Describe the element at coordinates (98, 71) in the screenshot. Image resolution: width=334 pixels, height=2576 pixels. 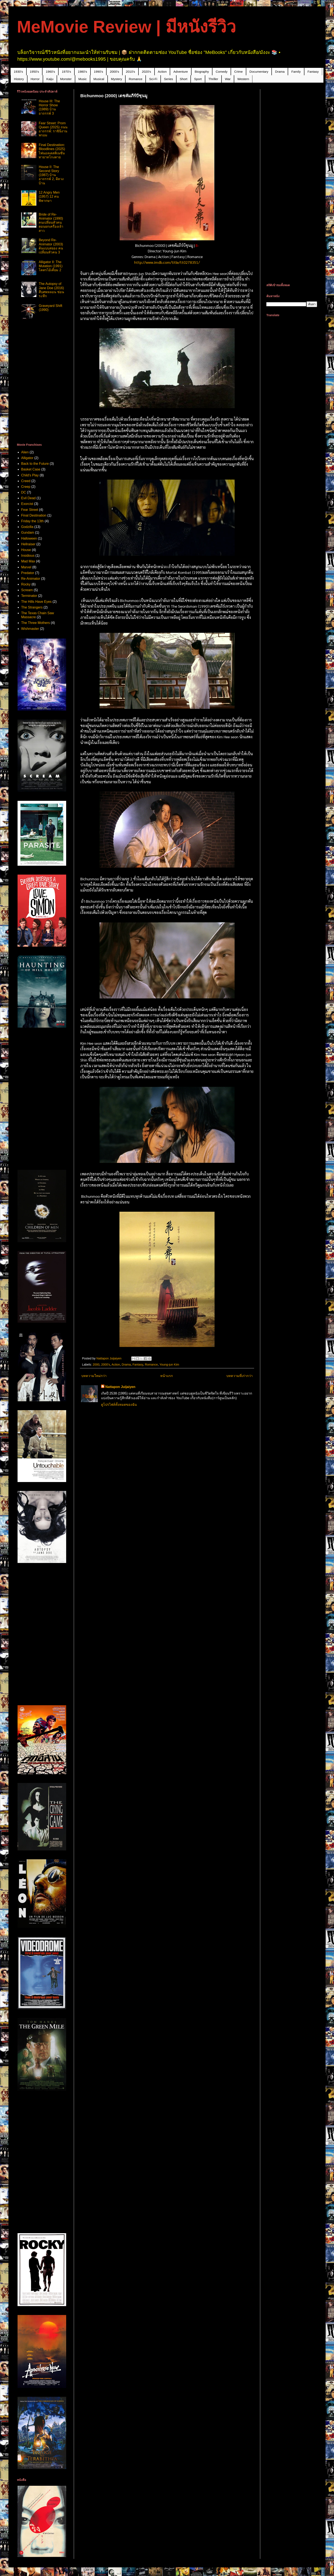
I see `1990's` at that location.